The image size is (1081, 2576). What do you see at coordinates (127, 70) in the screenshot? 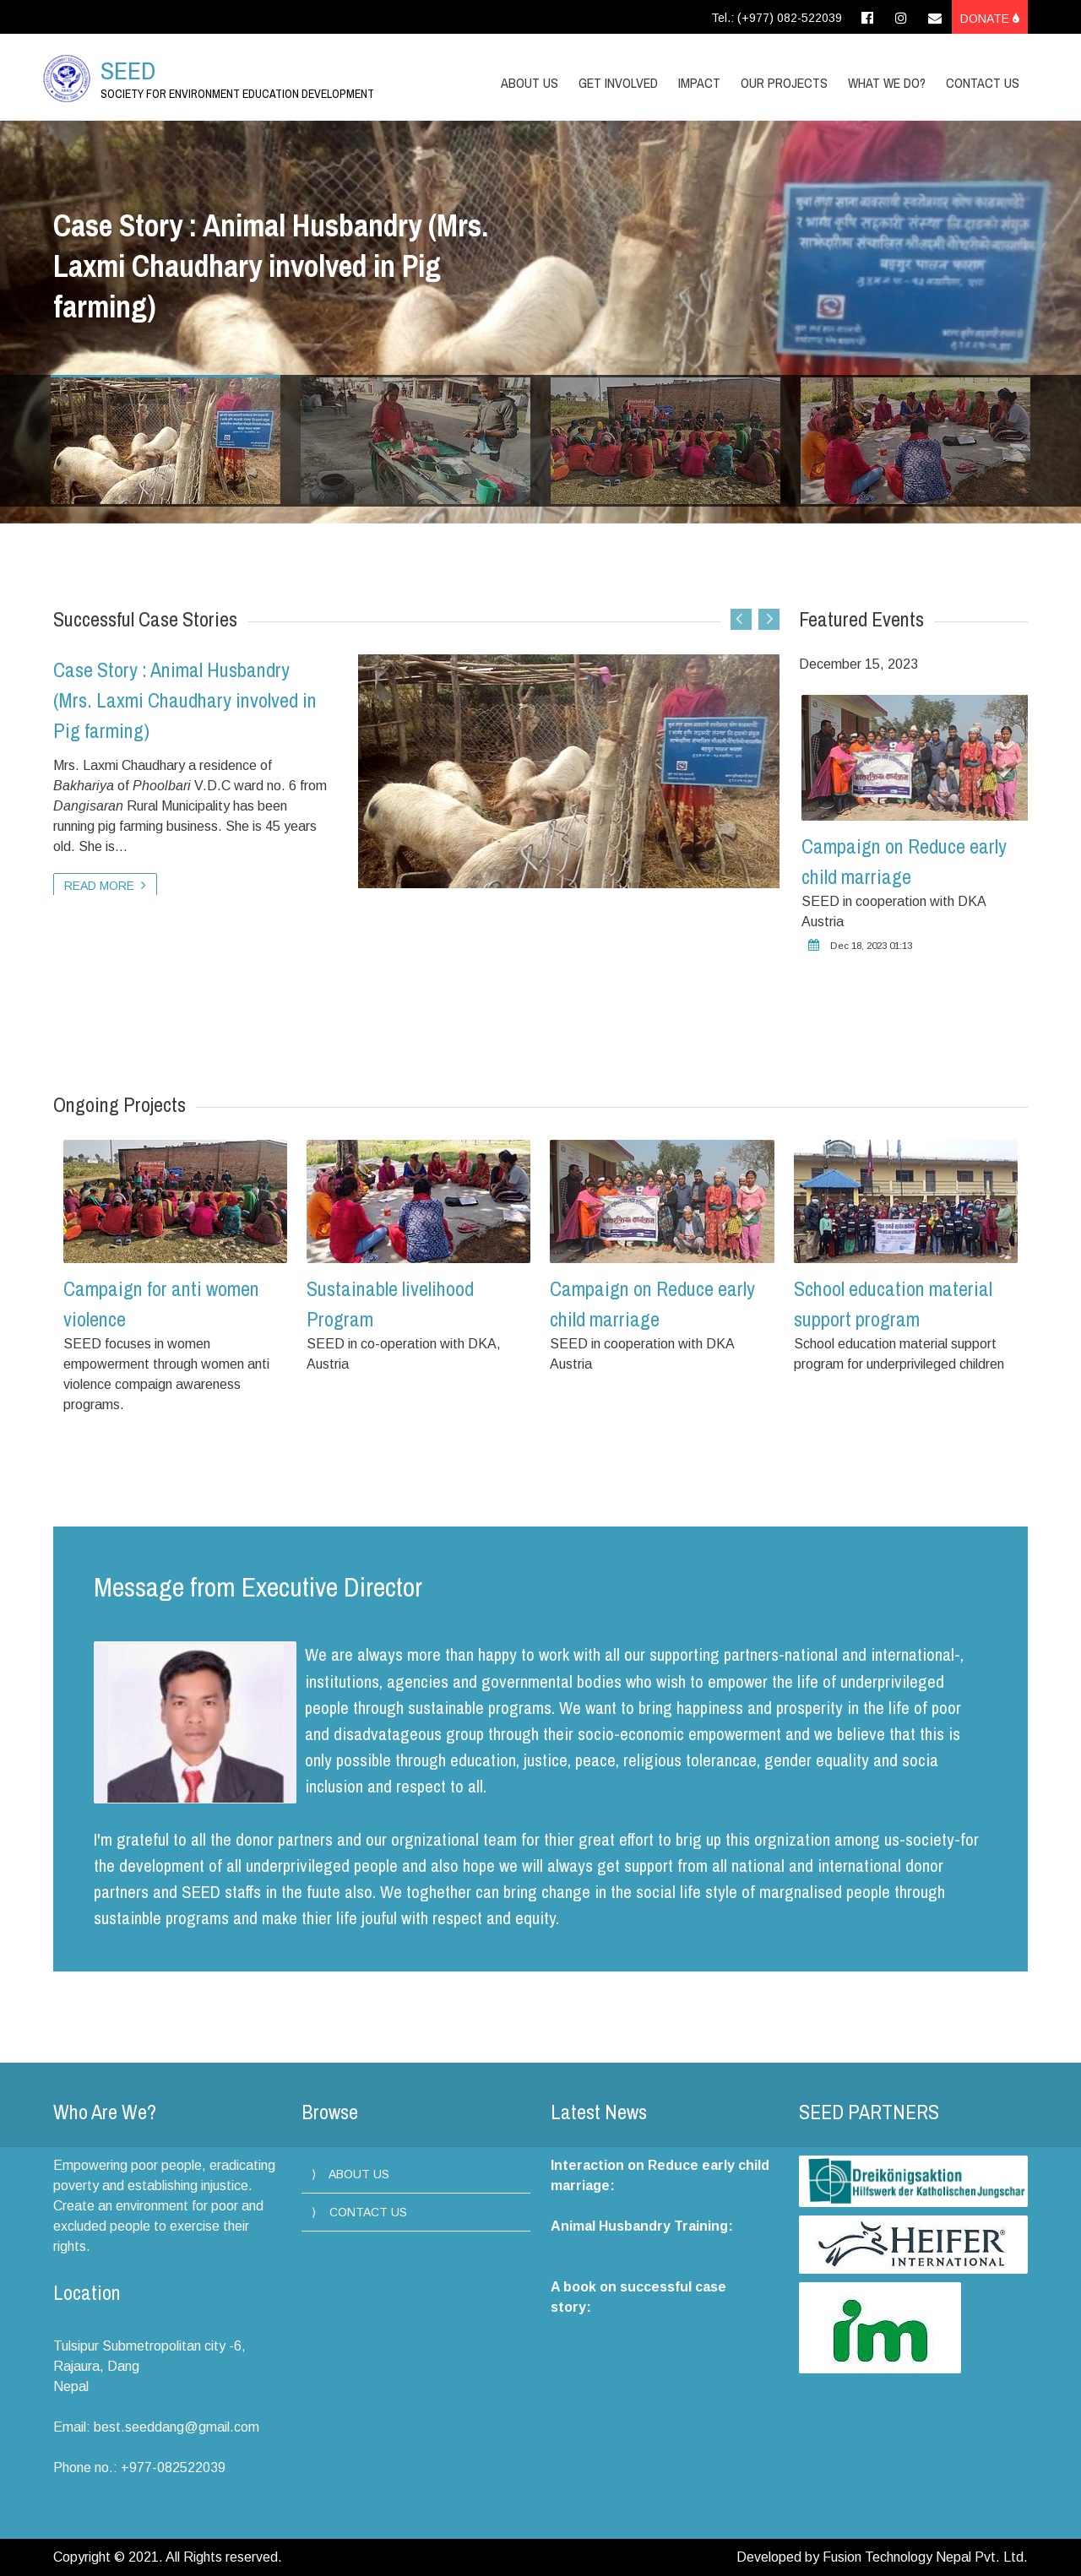
I see `SEED` at bounding box center [127, 70].